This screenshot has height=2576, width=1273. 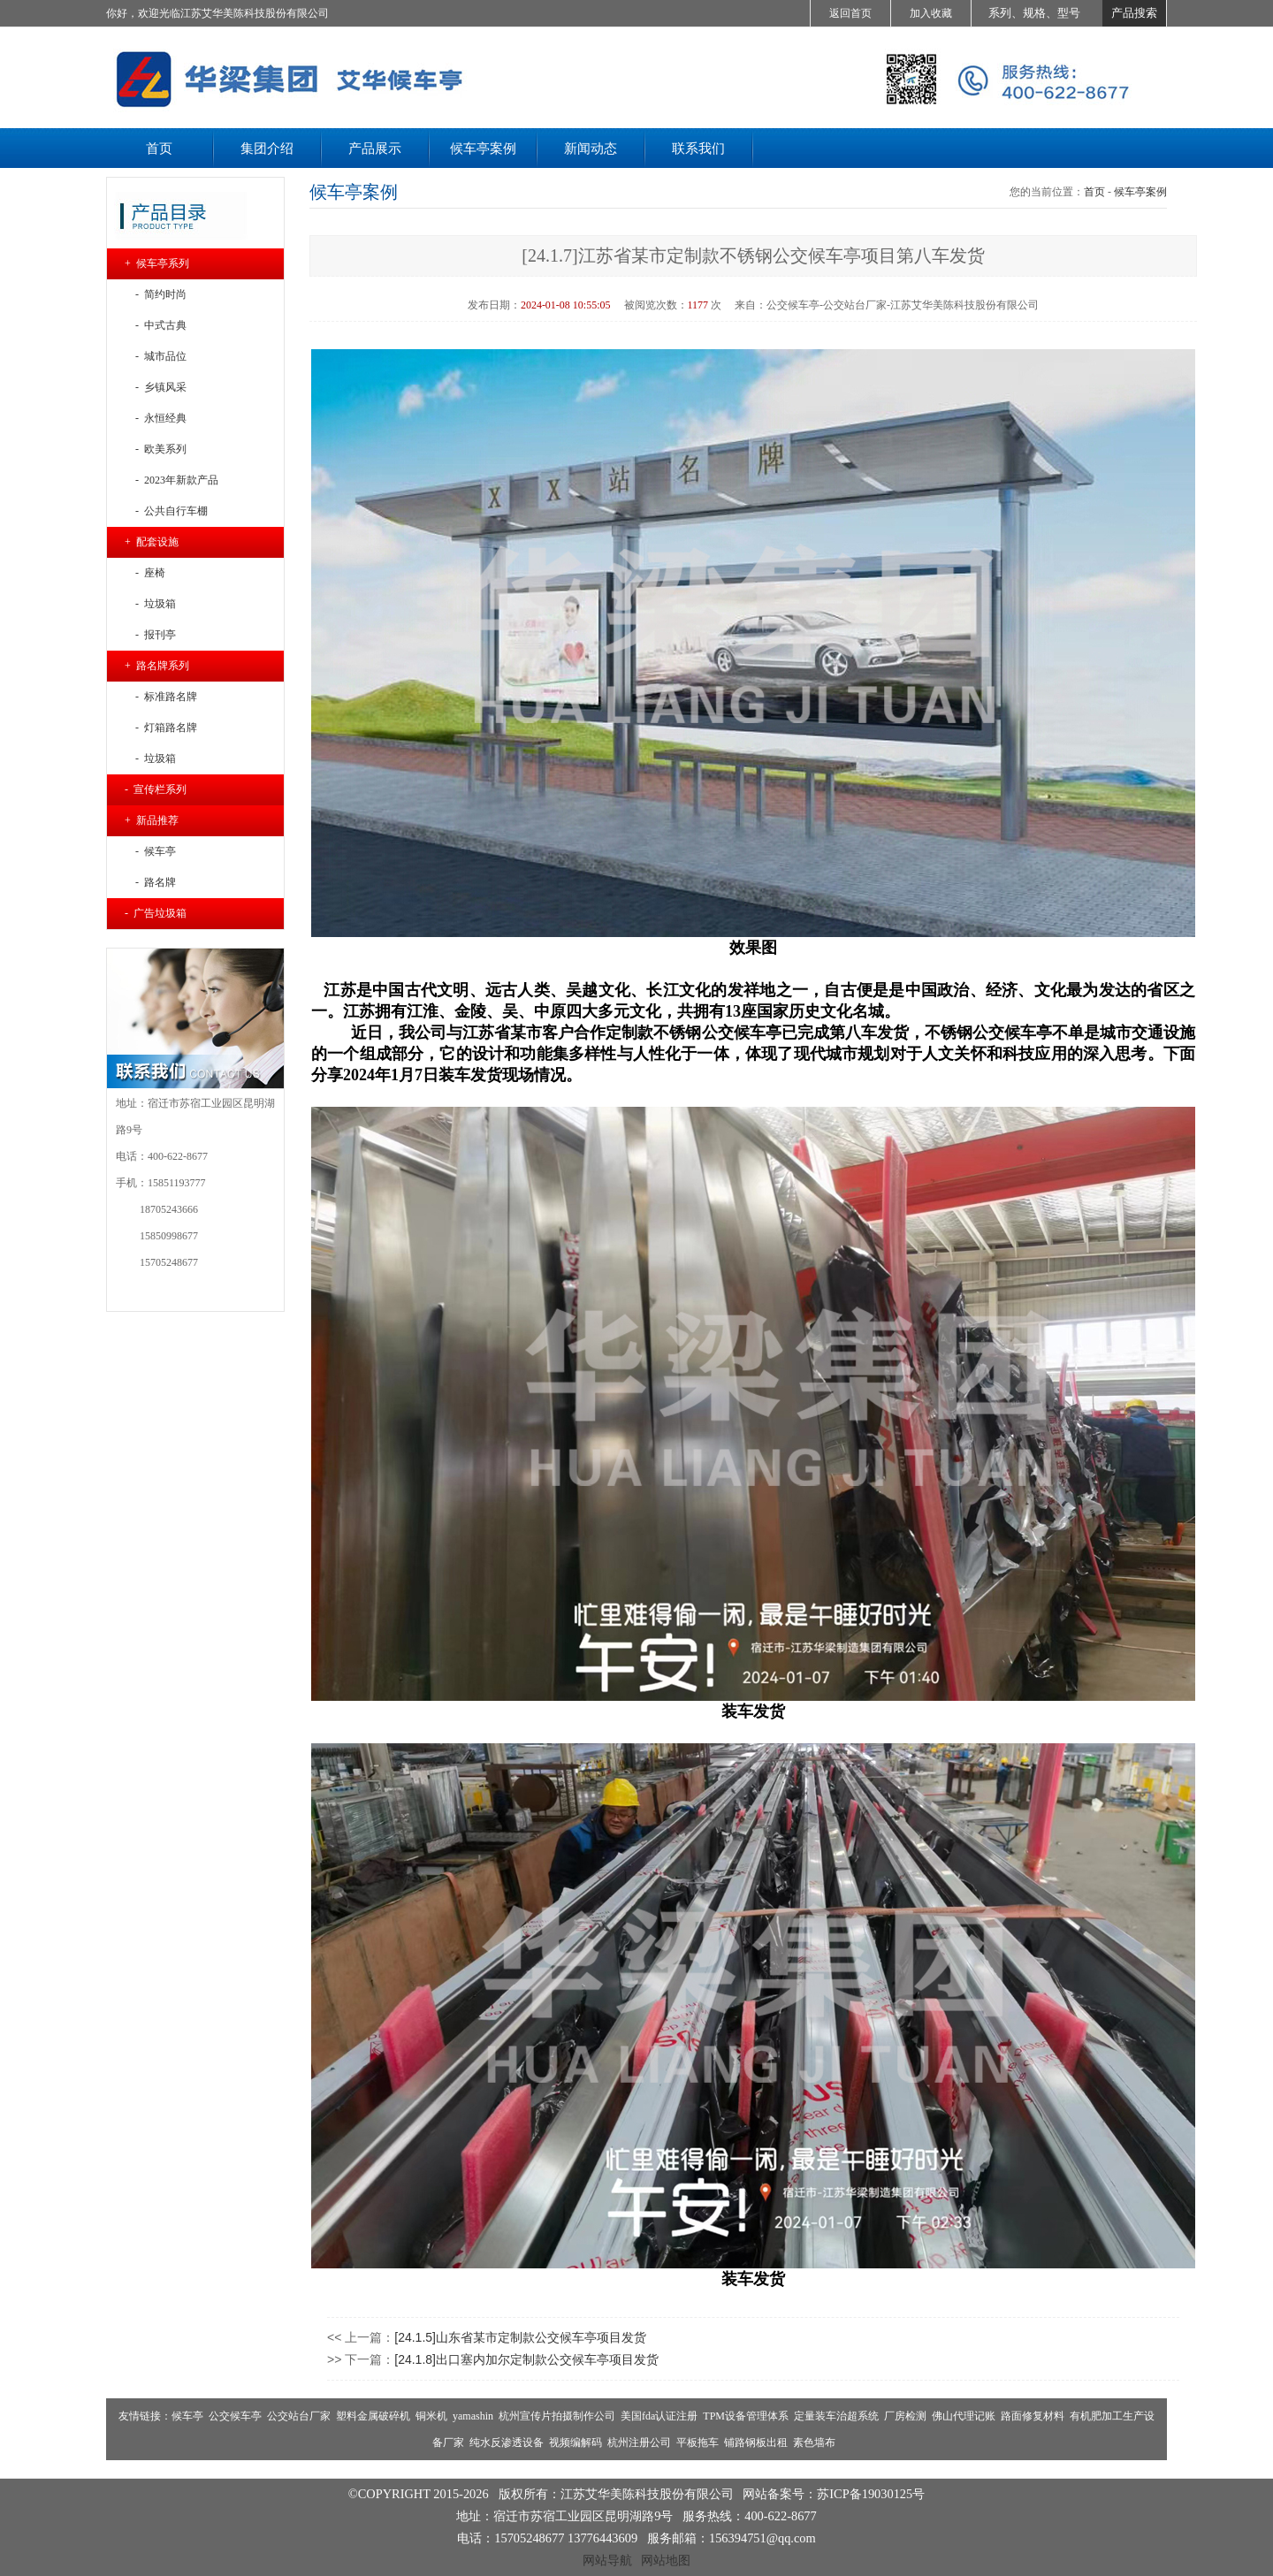 What do you see at coordinates (665, 2560) in the screenshot?
I see `网站地图` at bounding box center [665, 2560].